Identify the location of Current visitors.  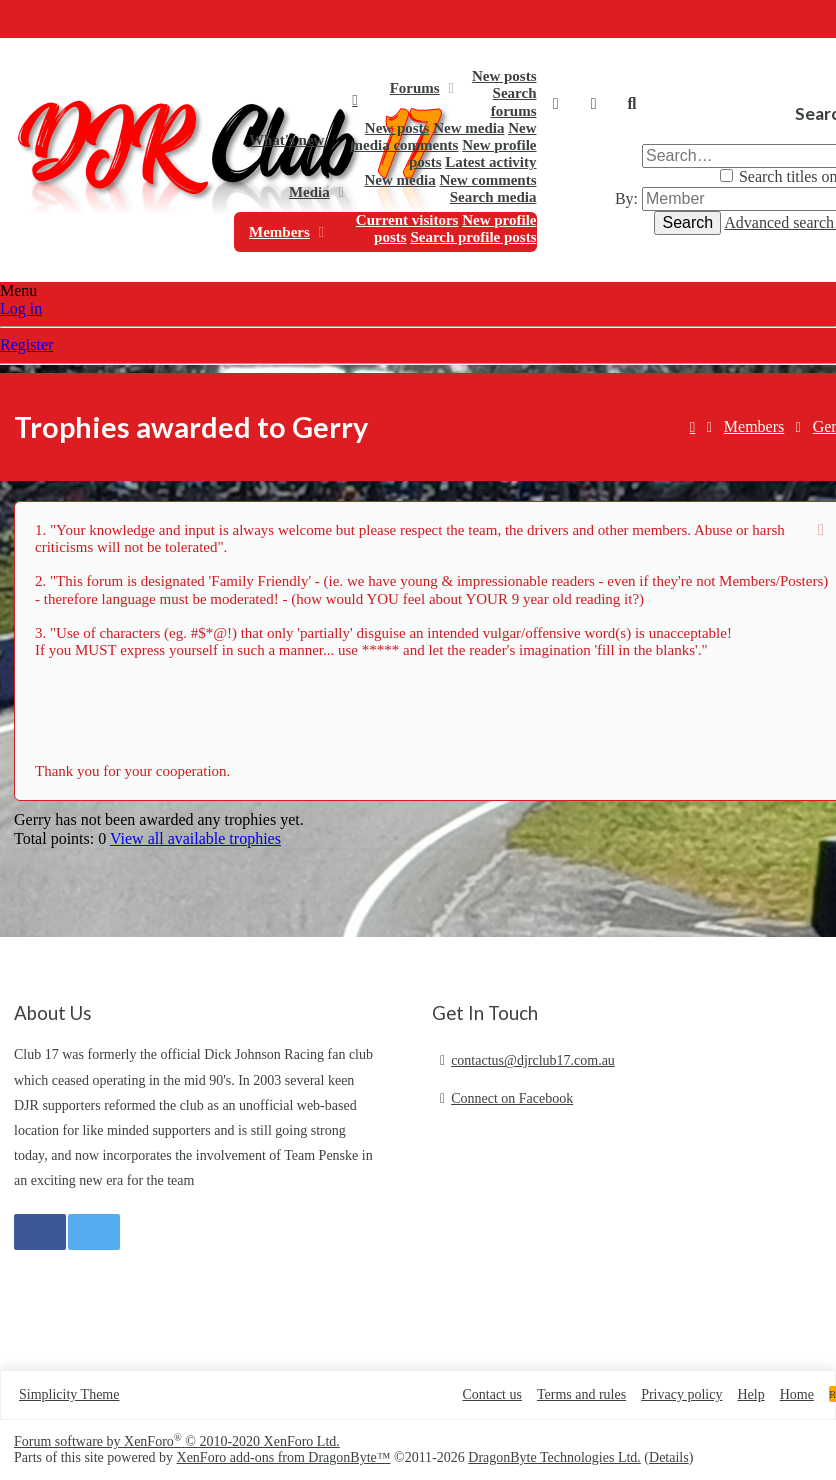
(407, 220).